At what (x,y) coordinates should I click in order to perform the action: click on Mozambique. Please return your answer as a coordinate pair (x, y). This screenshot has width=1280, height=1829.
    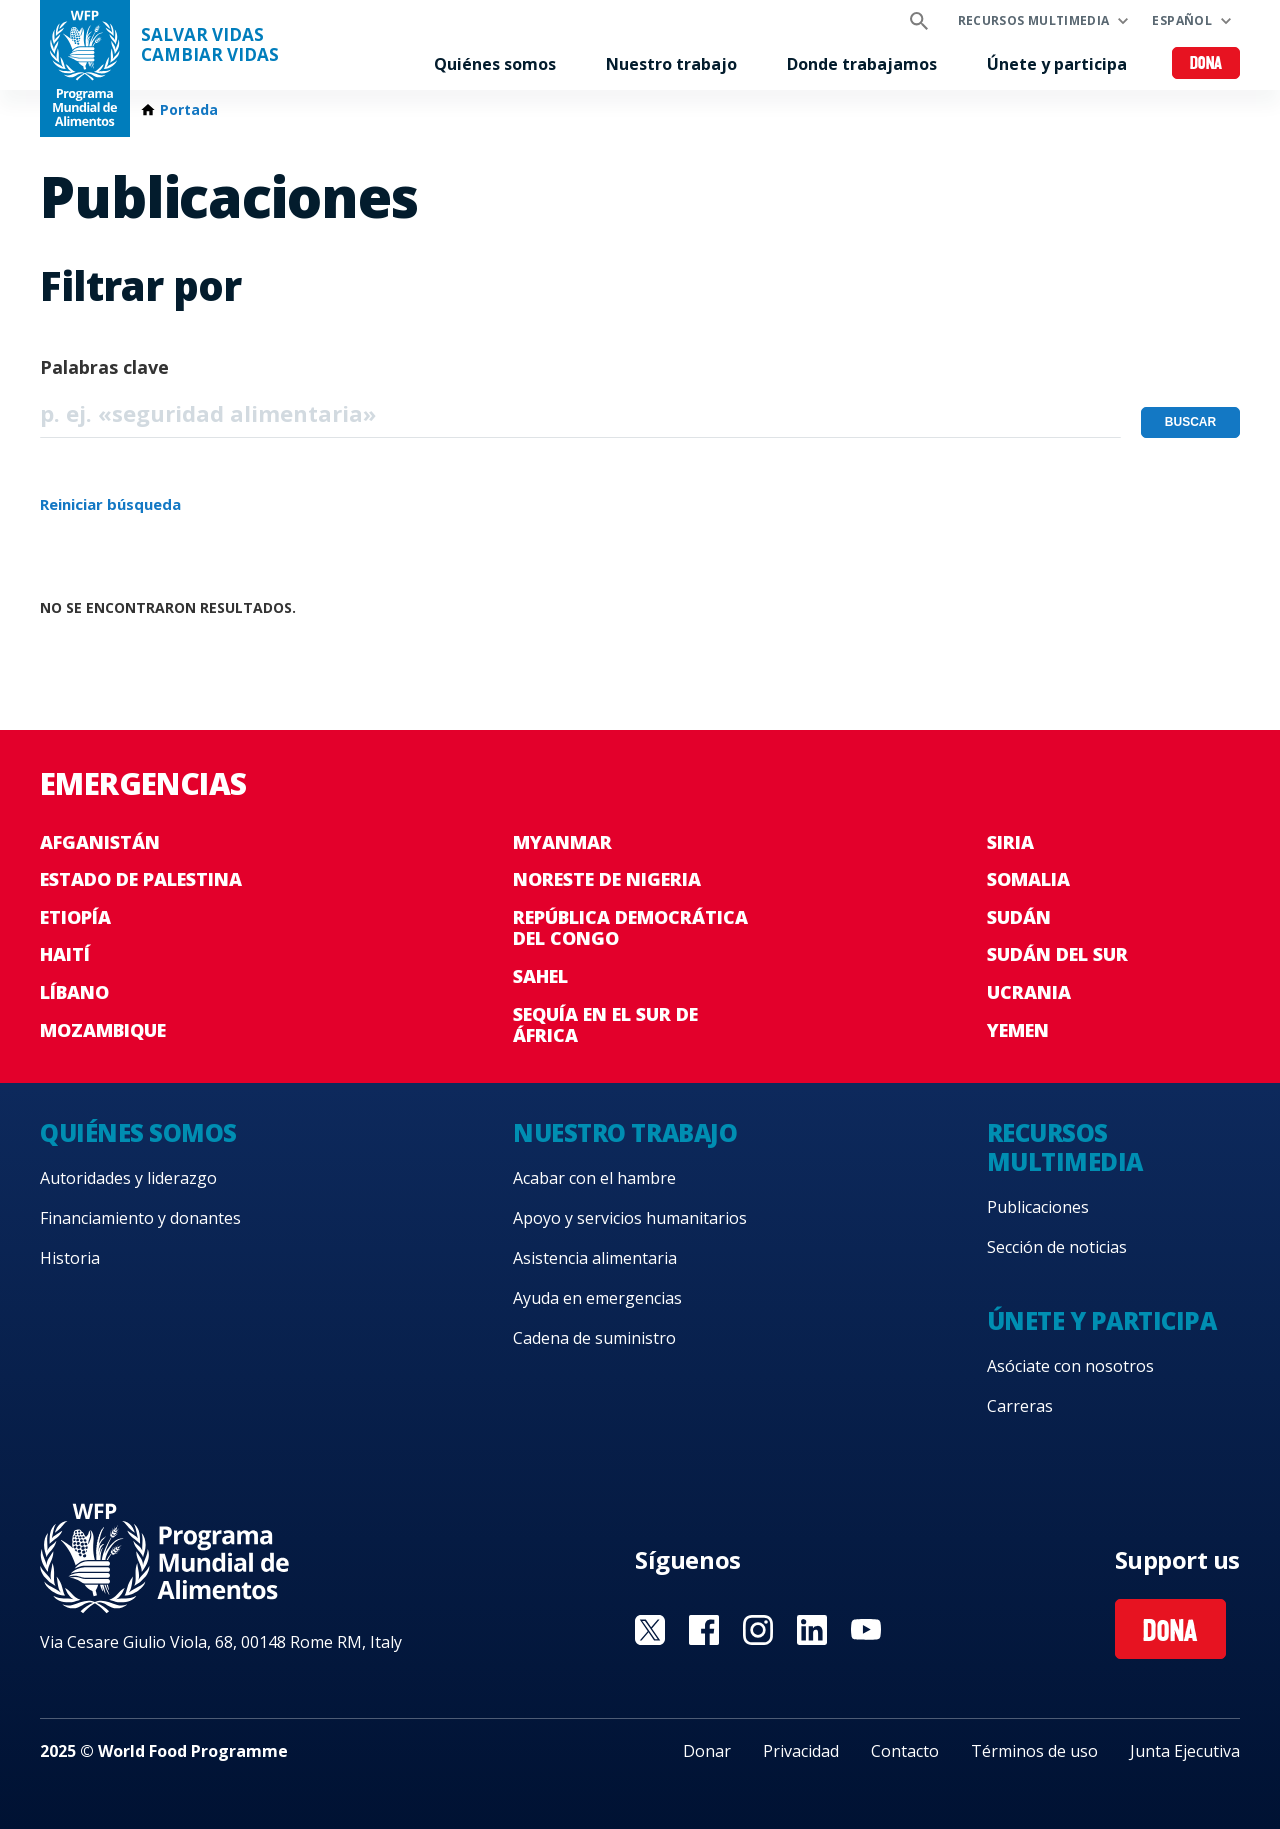
    Looking at the image, I should click on (103, 1030).